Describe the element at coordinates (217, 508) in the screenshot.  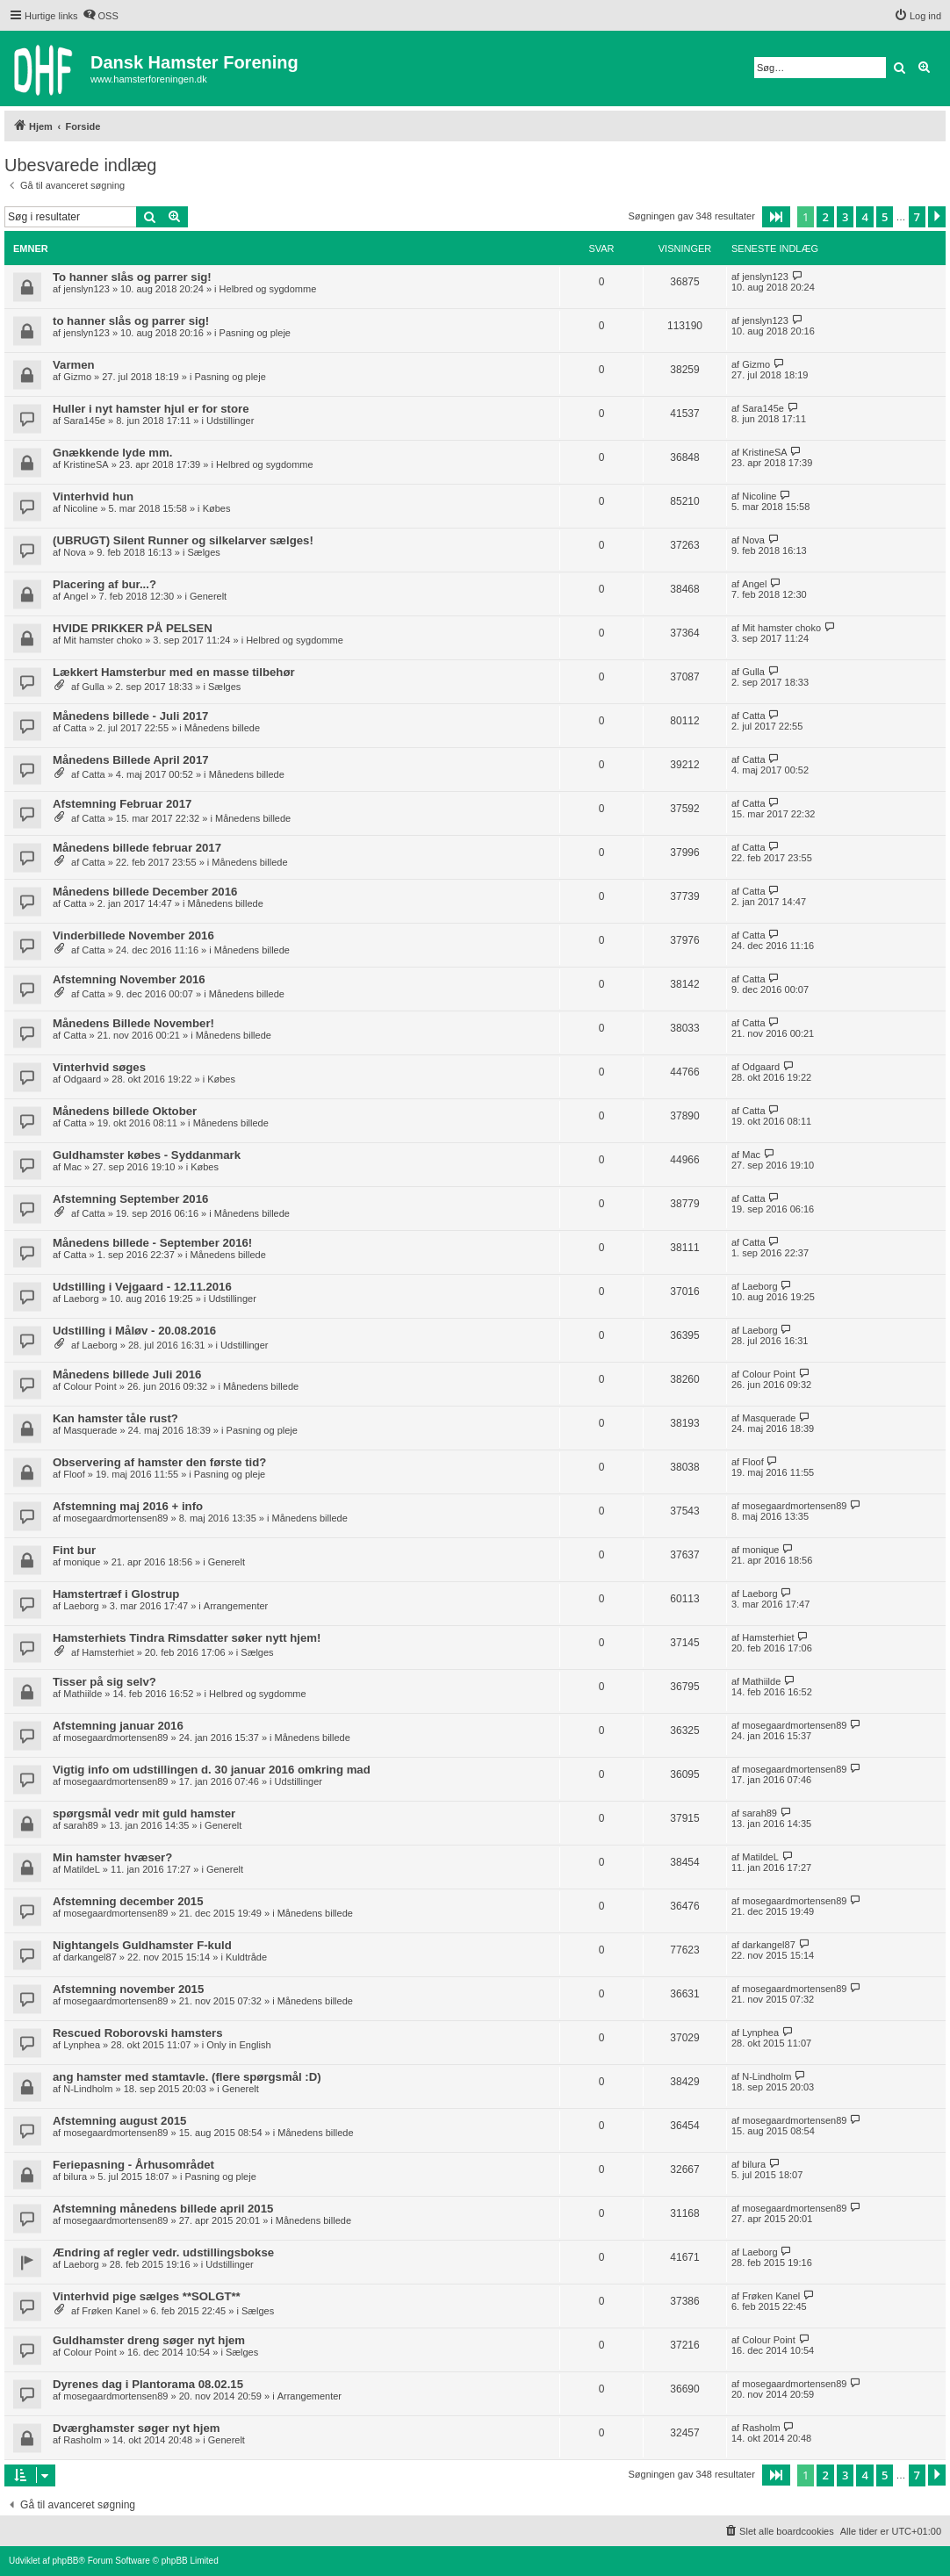
I see `Købes` at that location.